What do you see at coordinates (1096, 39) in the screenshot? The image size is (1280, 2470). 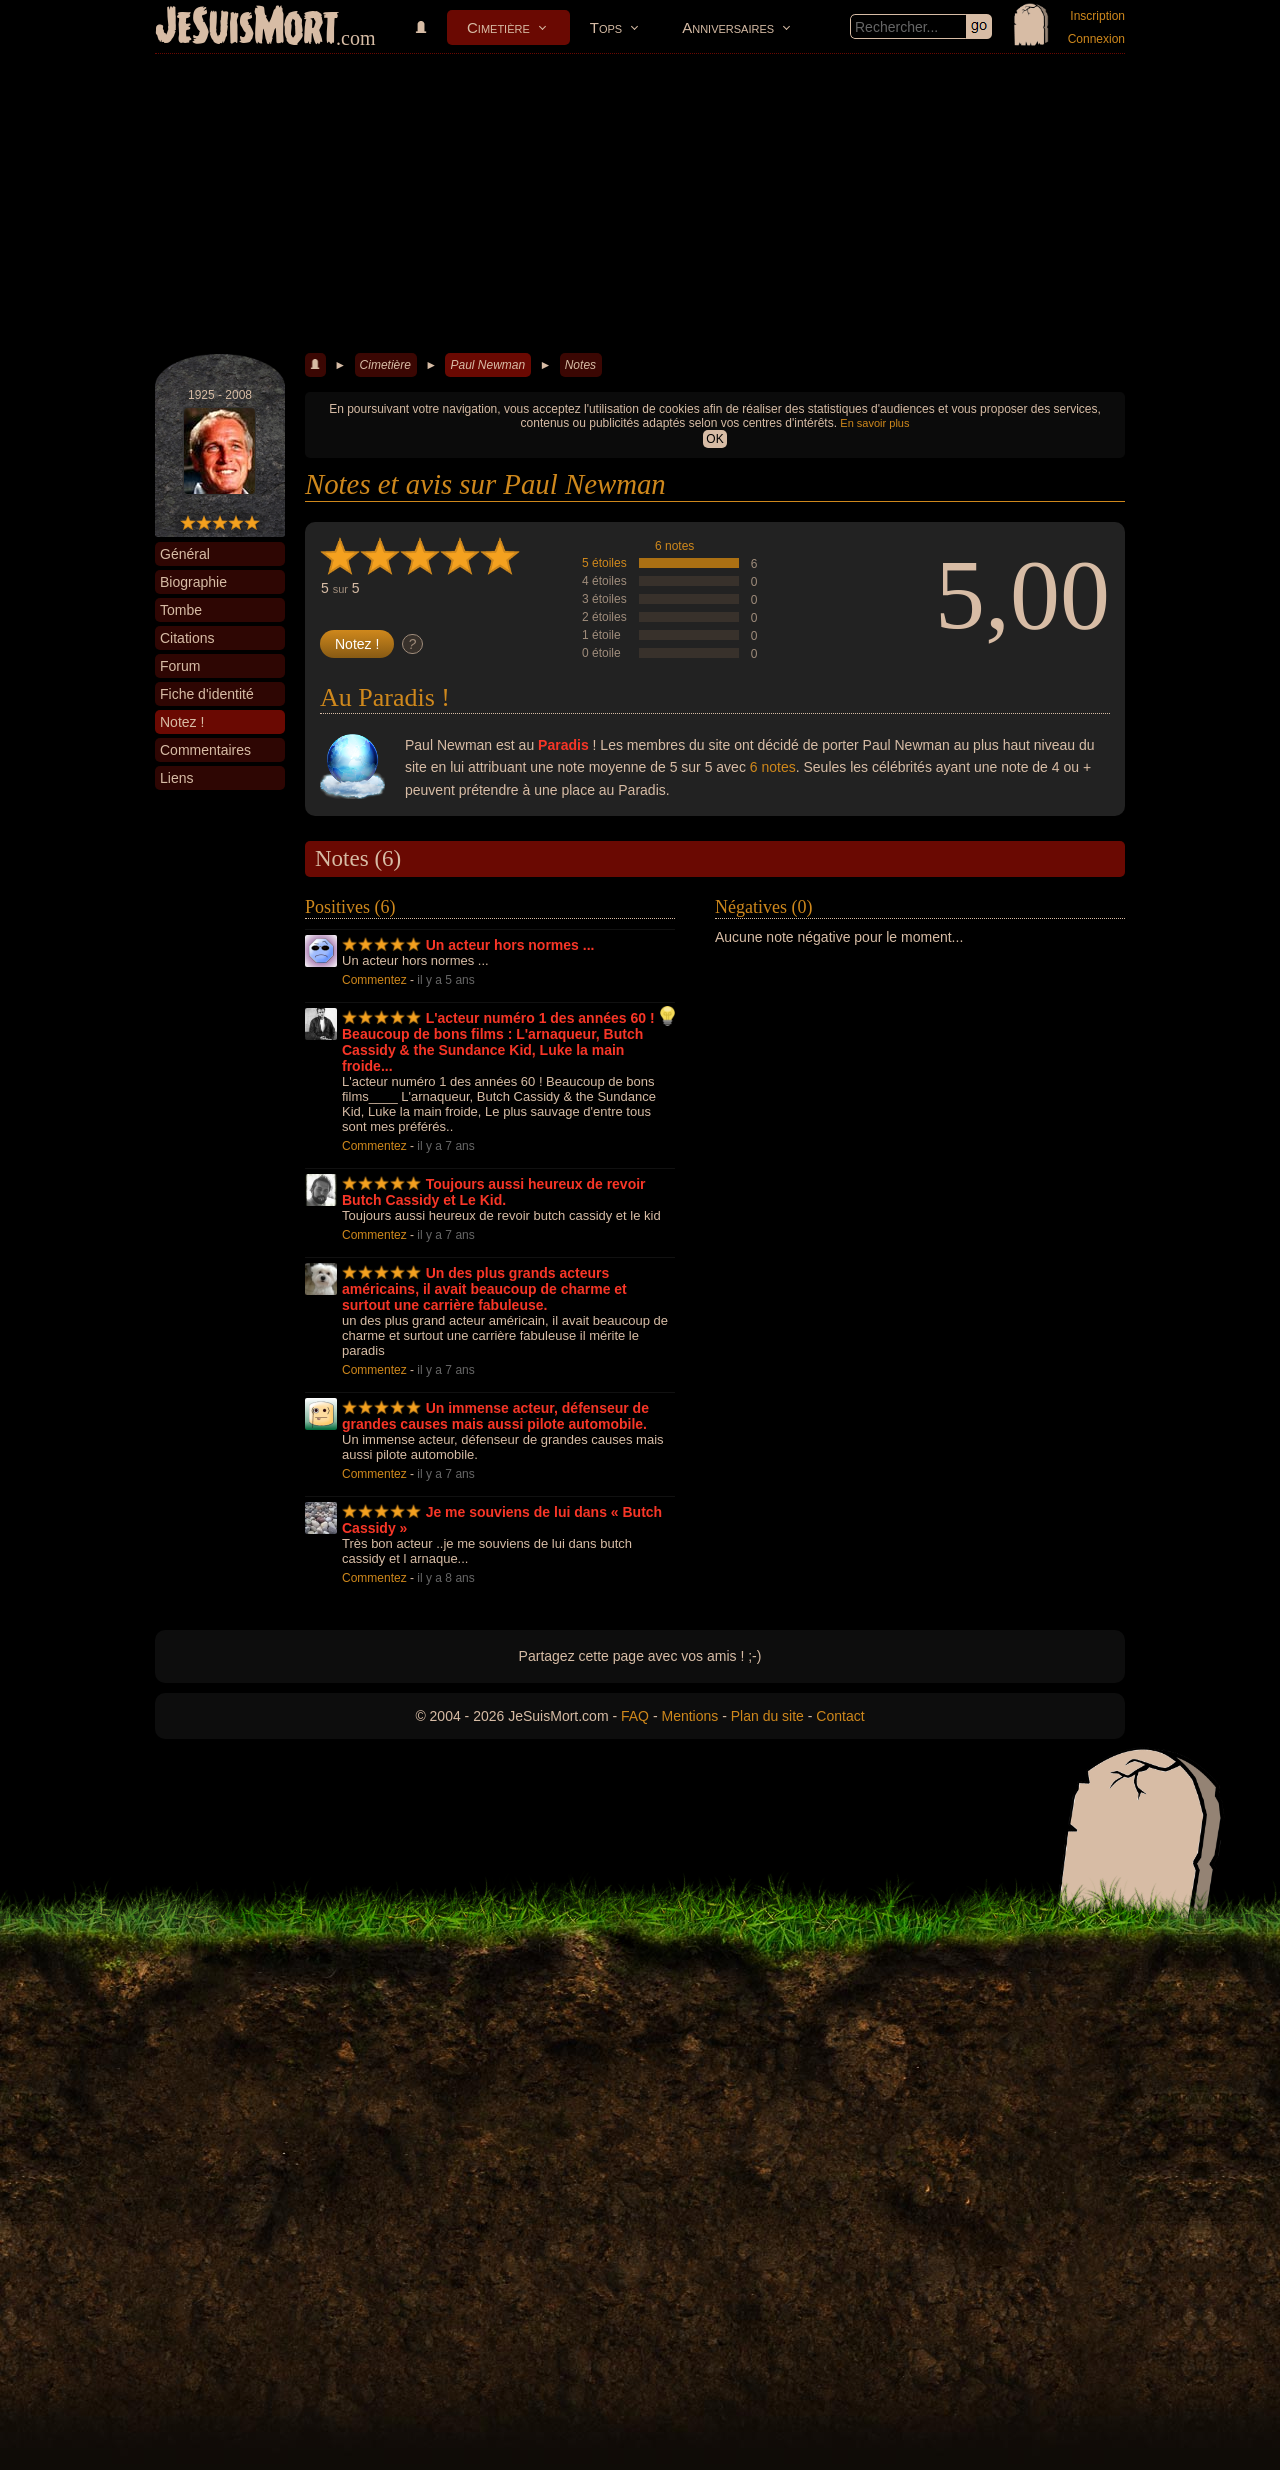 I see `Connexion` at bounding box center [1096, 39].